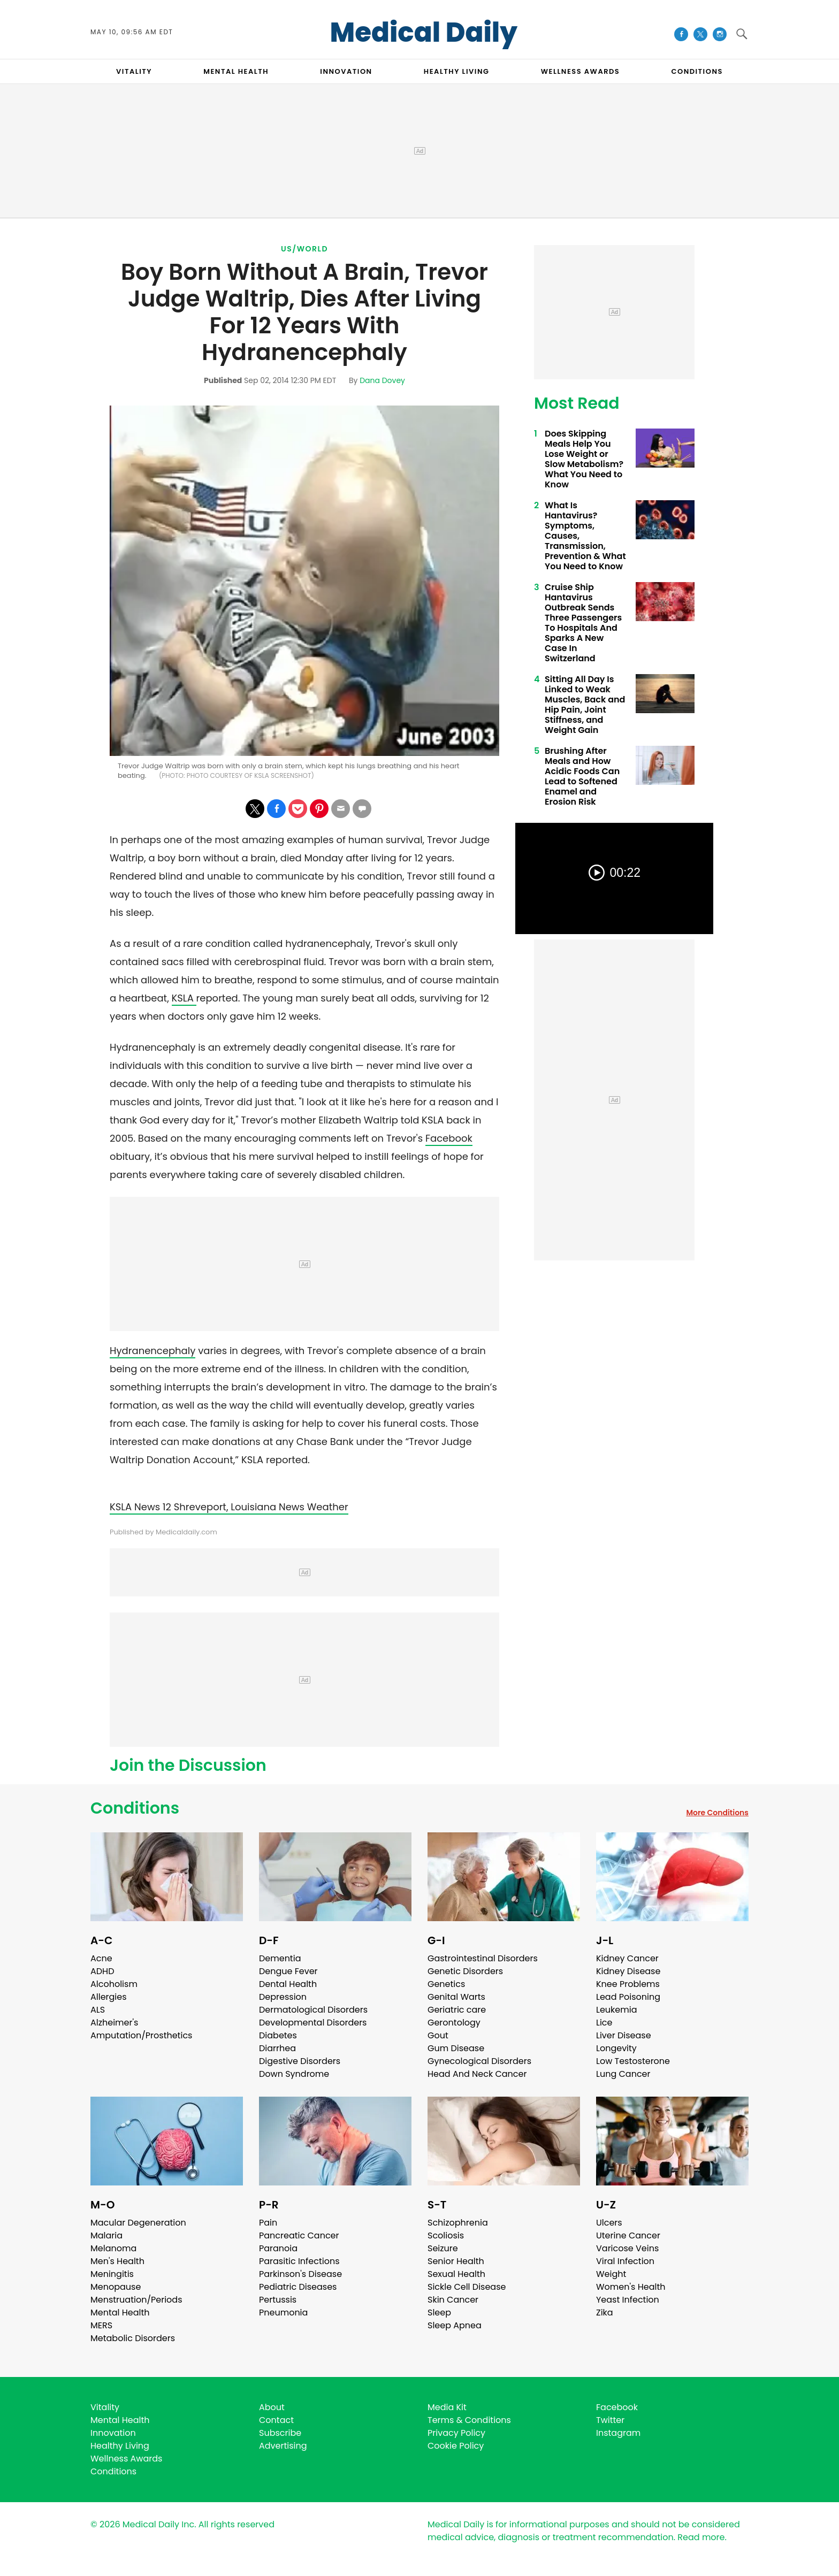 Image resolution: width=839 pixels, height=2576 pixels. I want to click on Paranoia, so click(278, 2248).